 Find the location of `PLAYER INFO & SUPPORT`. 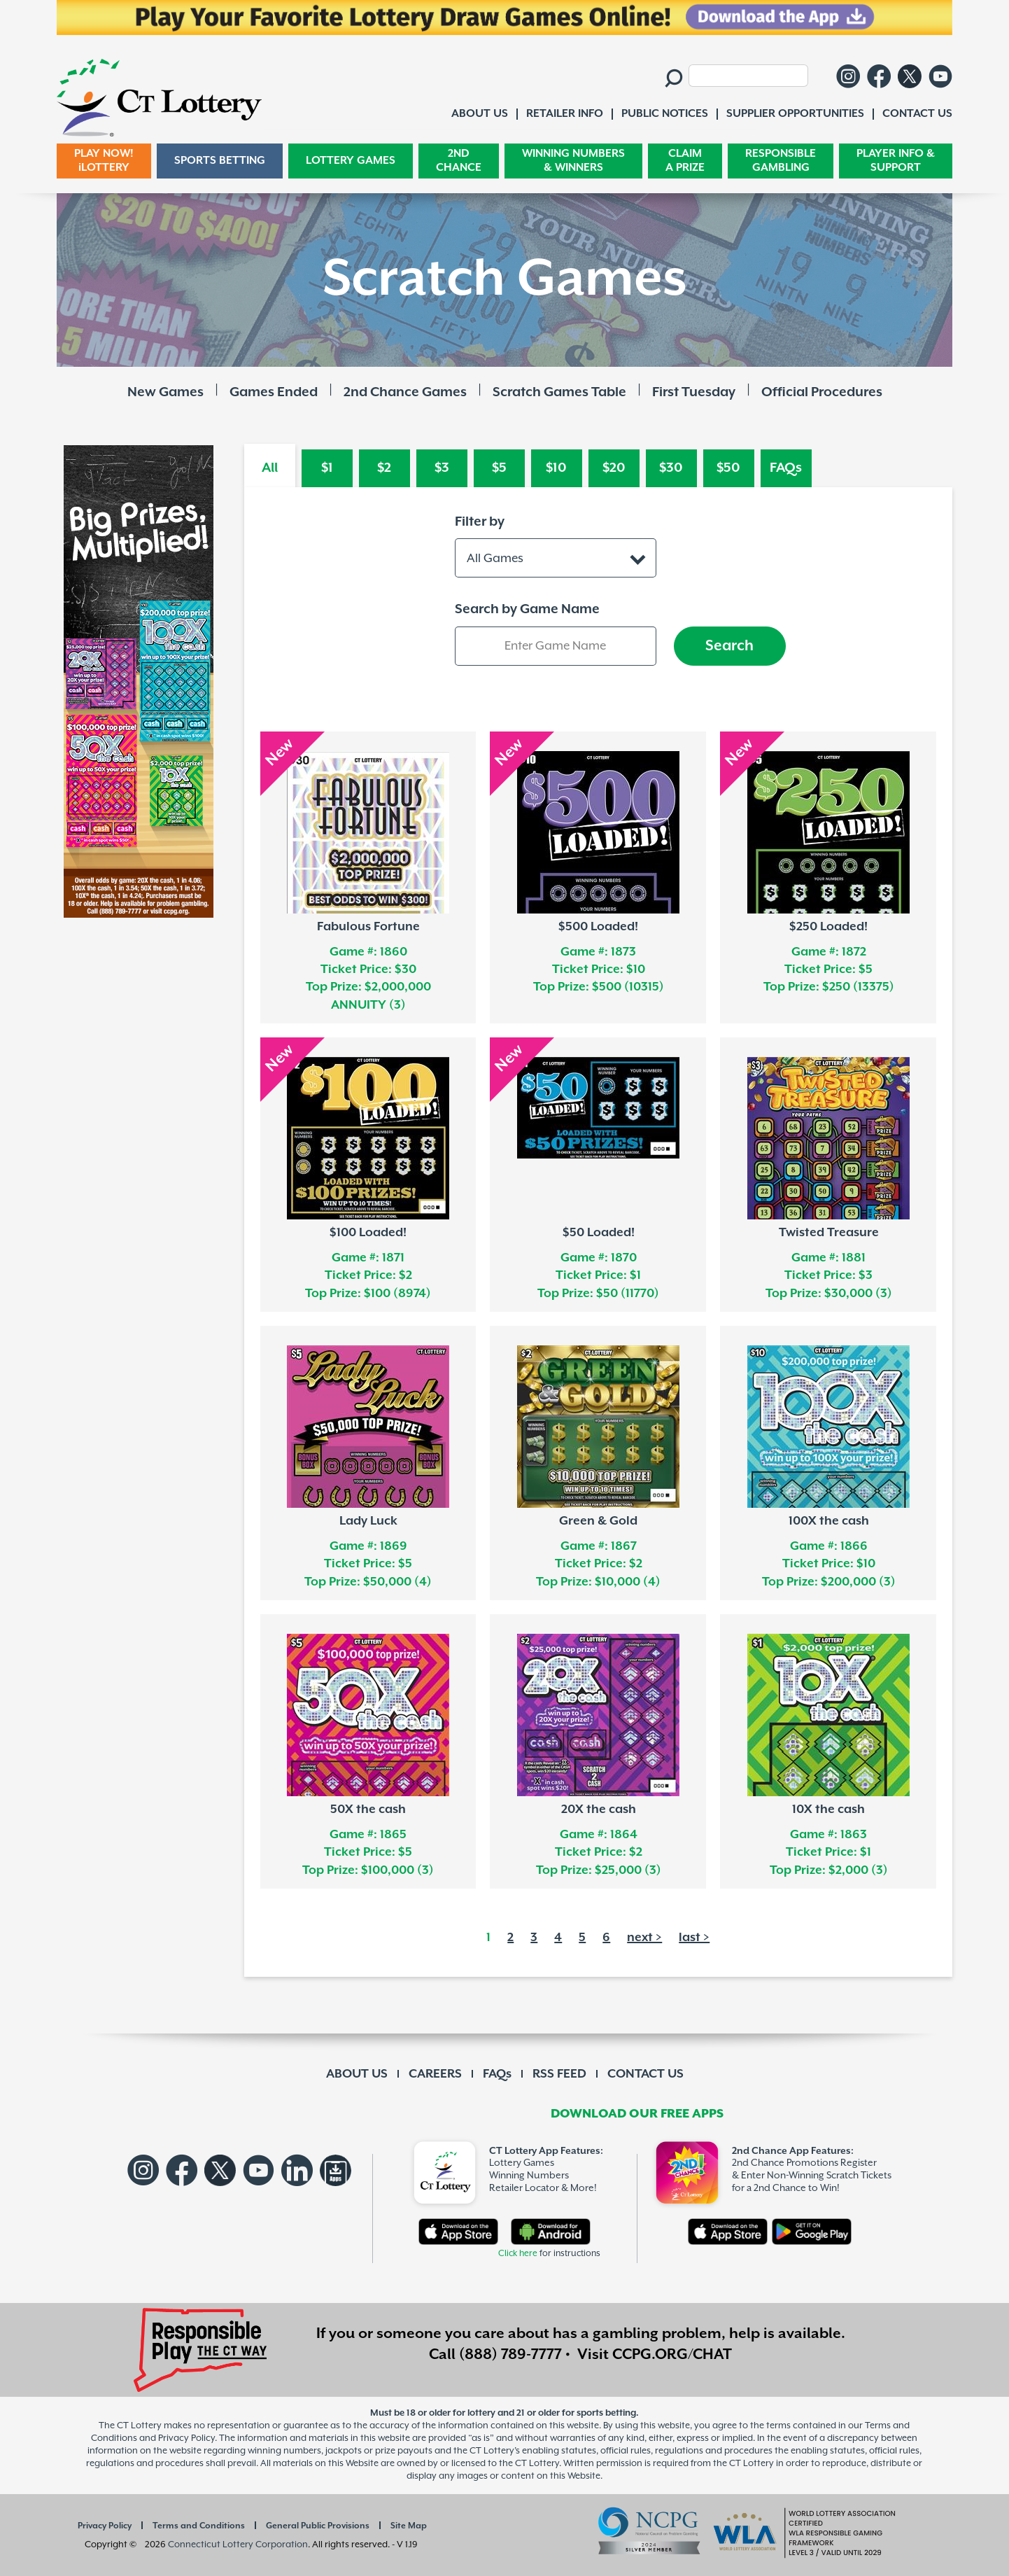

PLAYER INFO & SUPPORT is located at coordinates (895, 160).